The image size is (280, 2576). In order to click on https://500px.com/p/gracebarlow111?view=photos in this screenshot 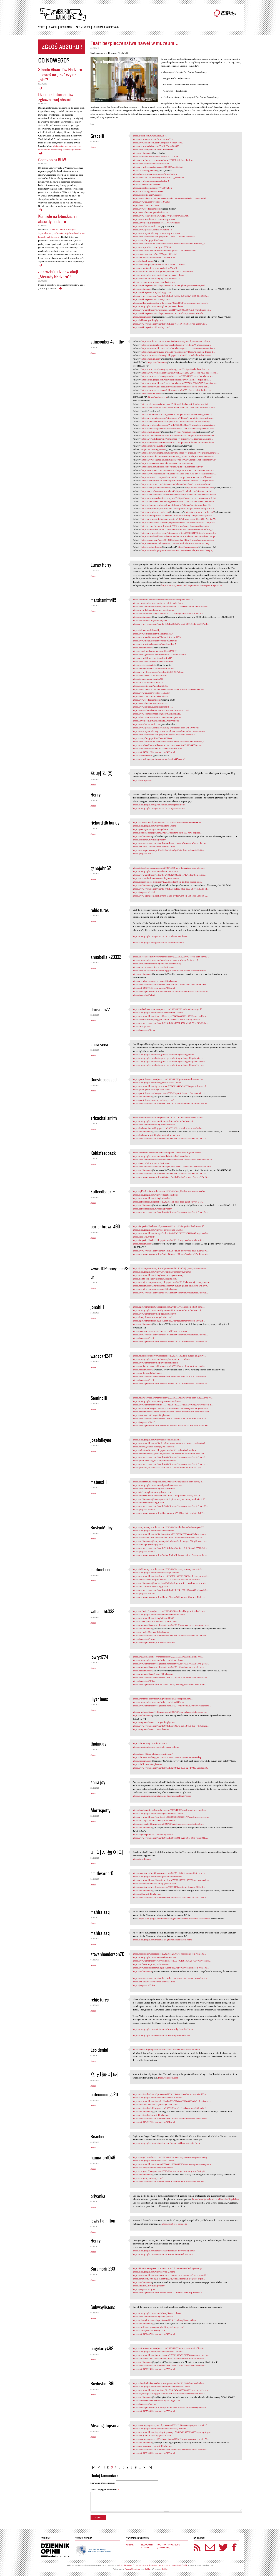, I will do `click(156, 222)`.